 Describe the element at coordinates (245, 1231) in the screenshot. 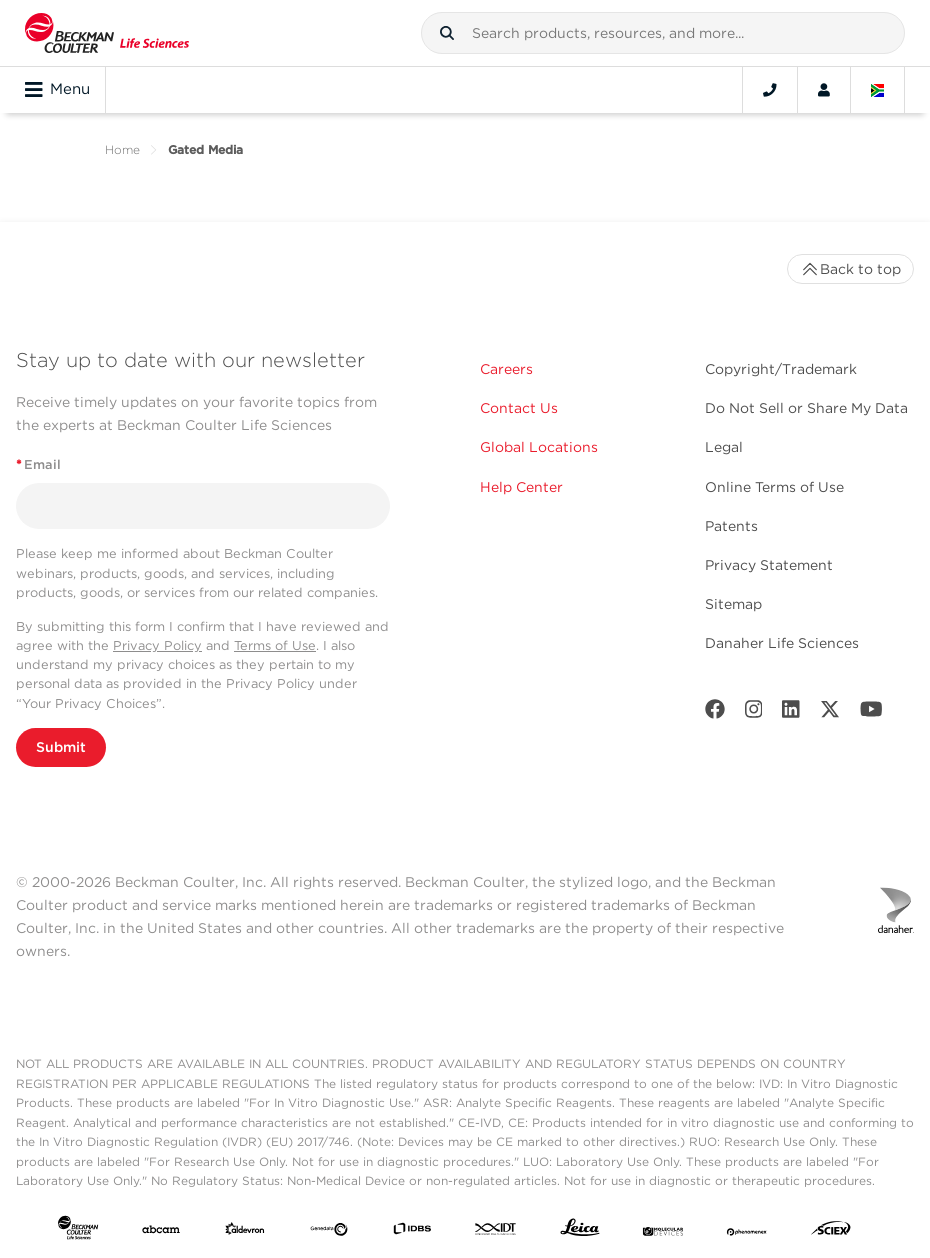

I see `[Aldevron]` at that location.